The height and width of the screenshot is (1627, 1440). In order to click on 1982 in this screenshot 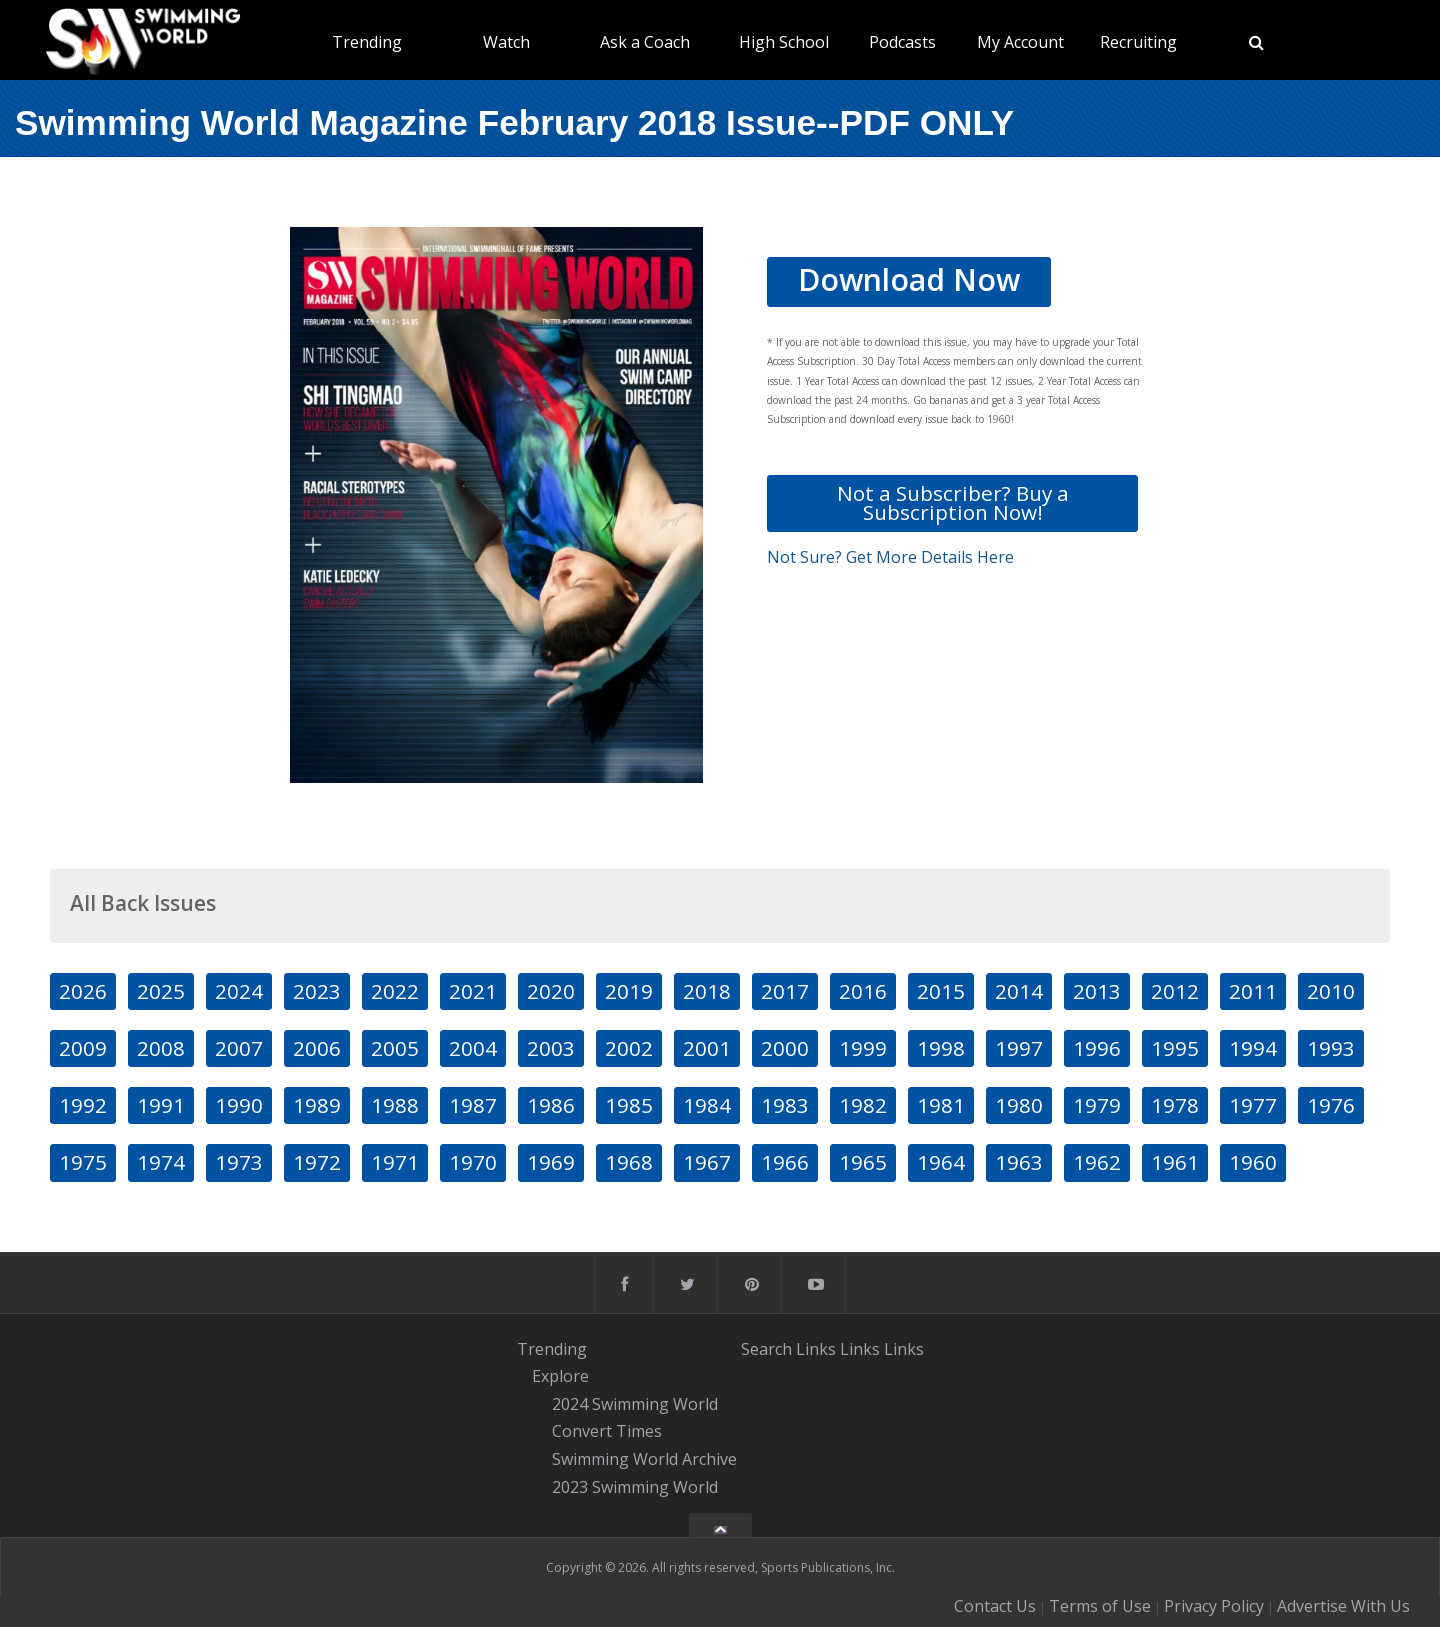, I will do `click(863, 1105)`.